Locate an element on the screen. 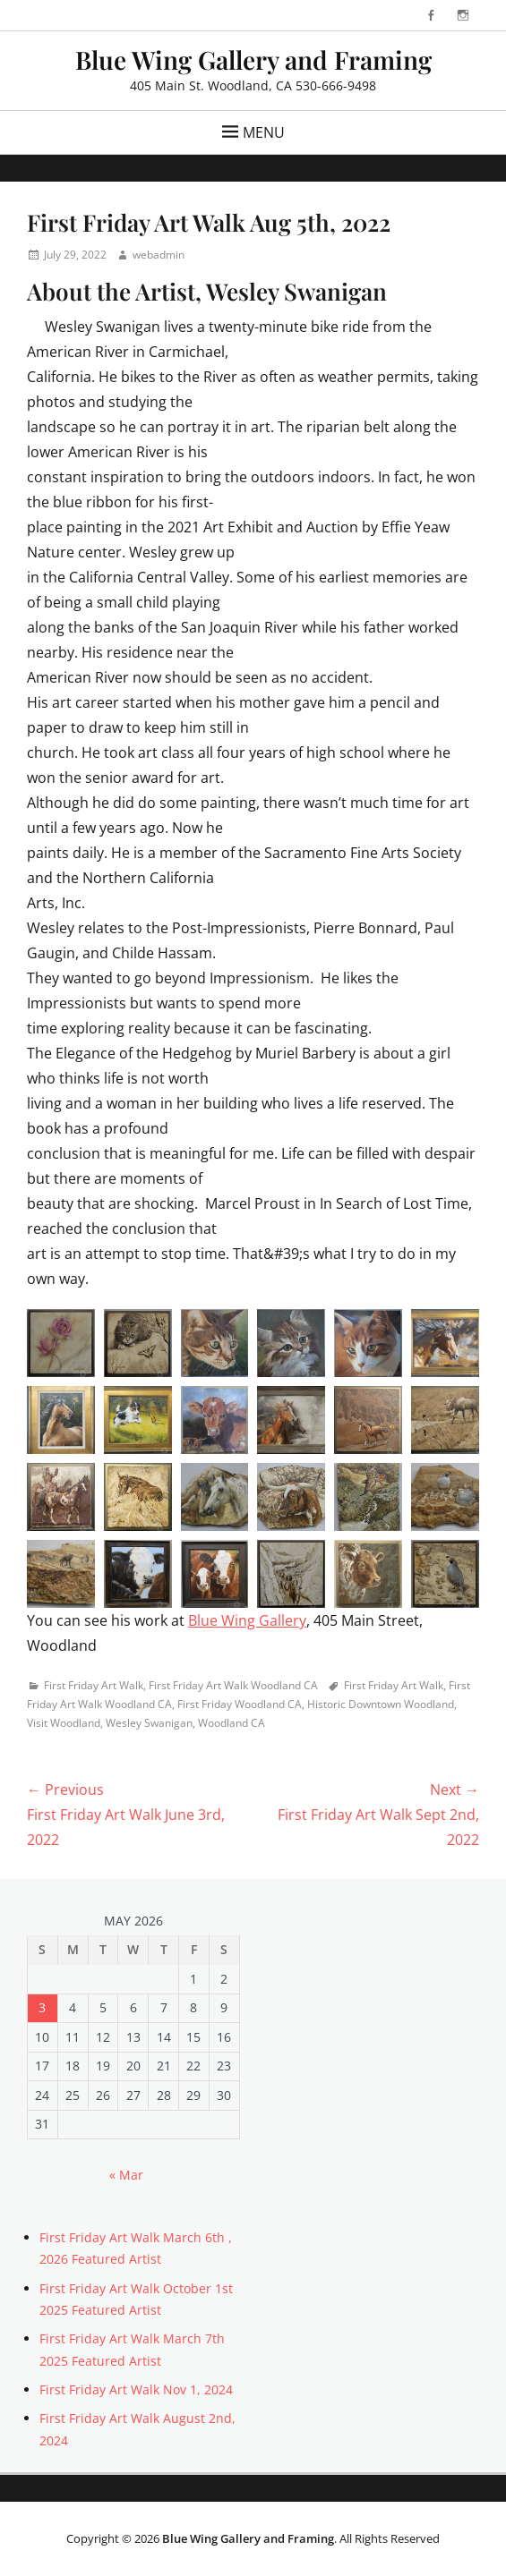 The image size is (506, 2576). First Friday Woodland CA is located at coordinates (239, 1704).